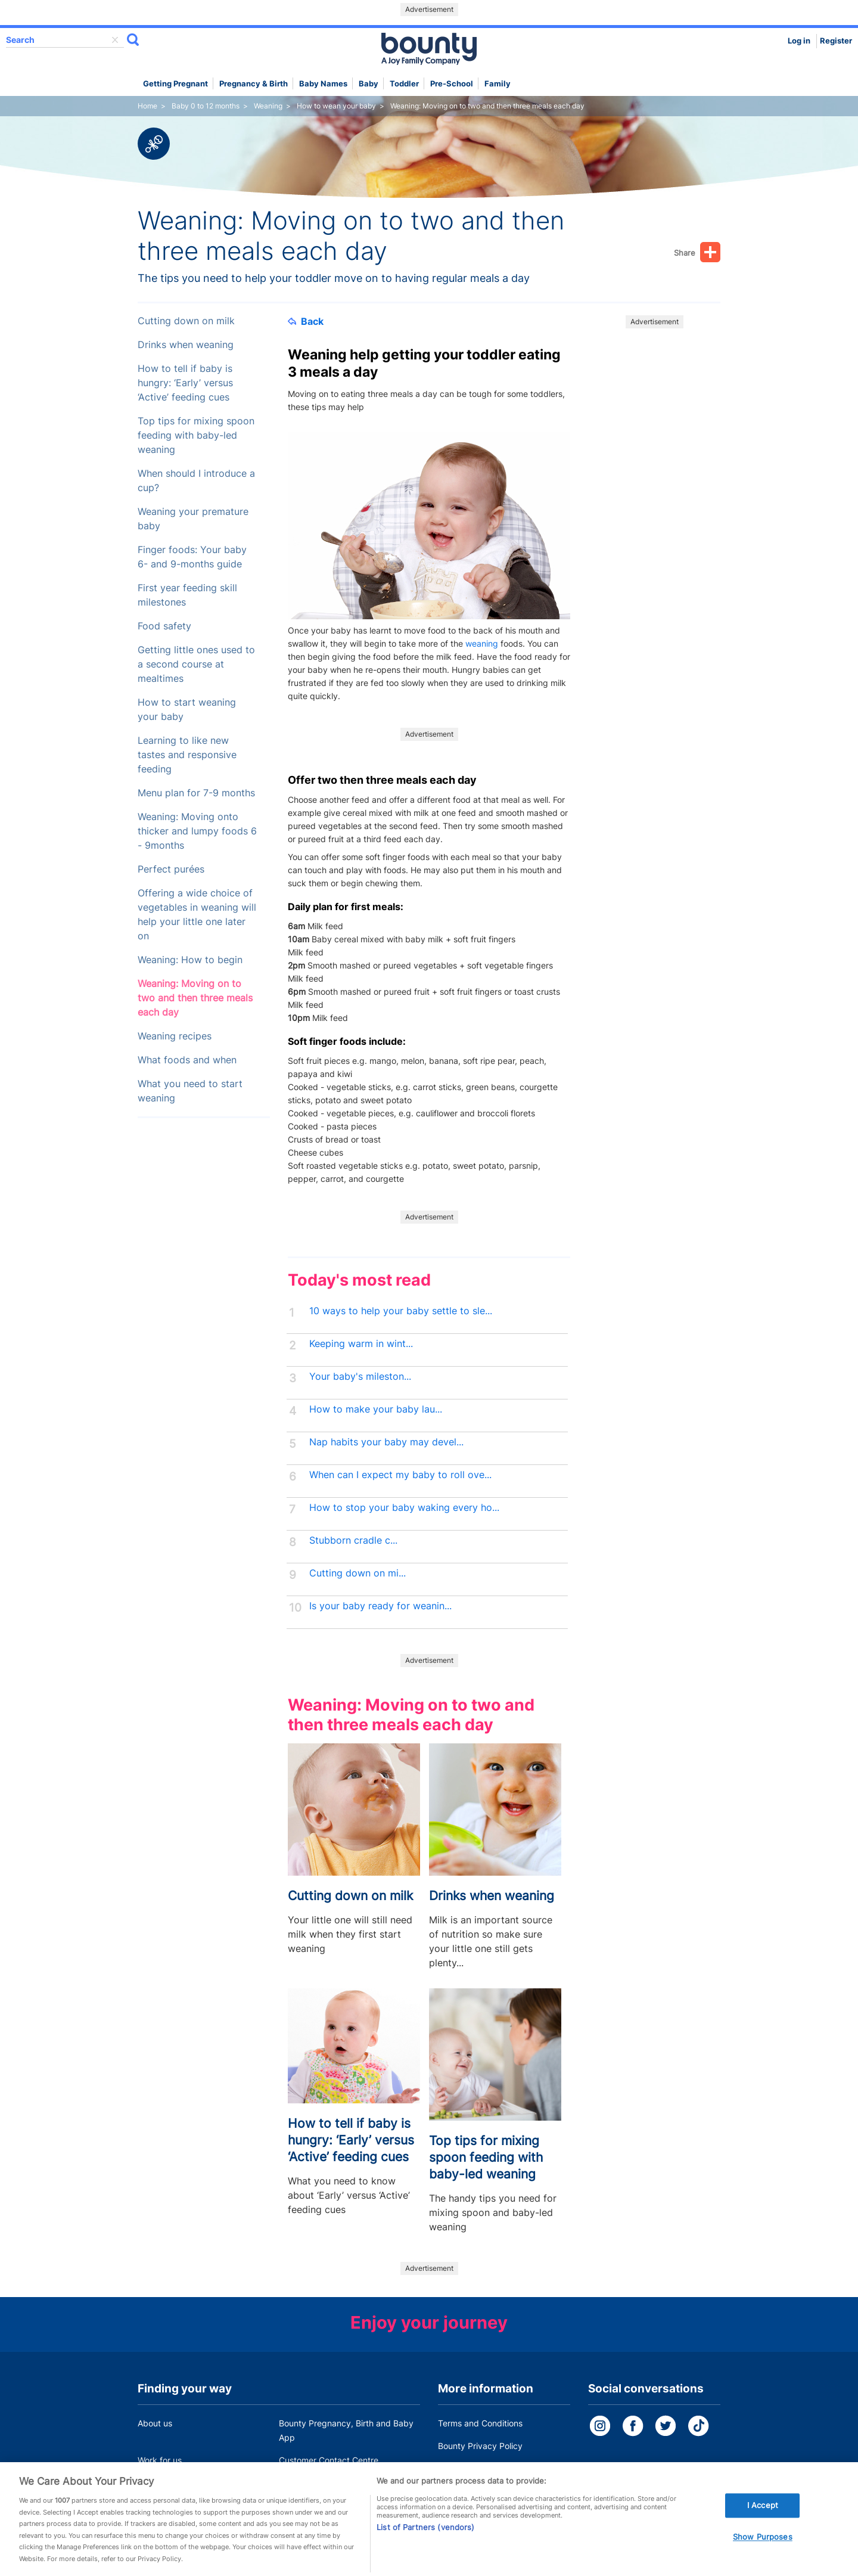 This screenshot has width=858, height=2576. Describe the element at coordinates (115, 40) in the screenshot. I see `delete` at that location.